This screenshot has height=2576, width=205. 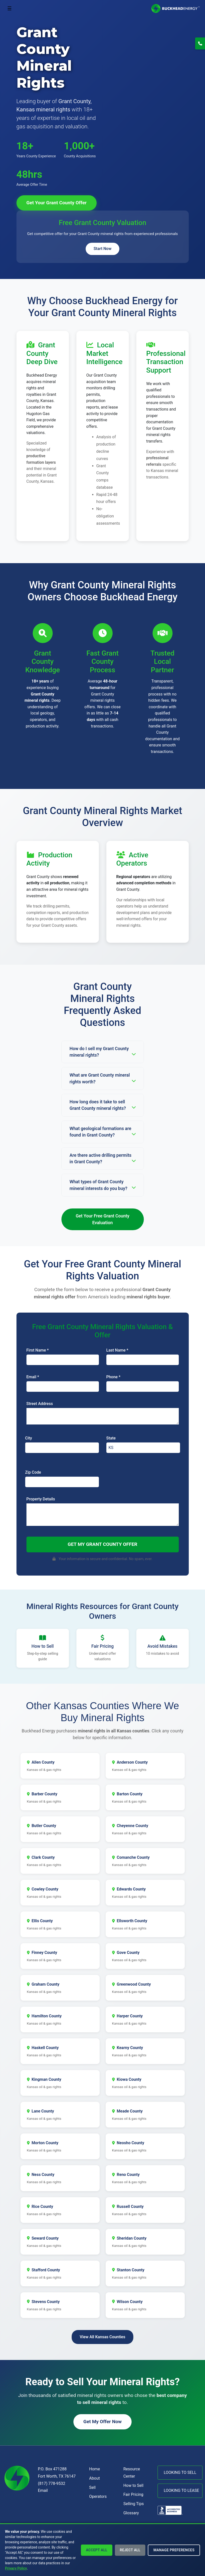 What do you see at coordinates (33, 1472) in the screenshot?
I see `Zip Code` at bounding box center [33, 1472].